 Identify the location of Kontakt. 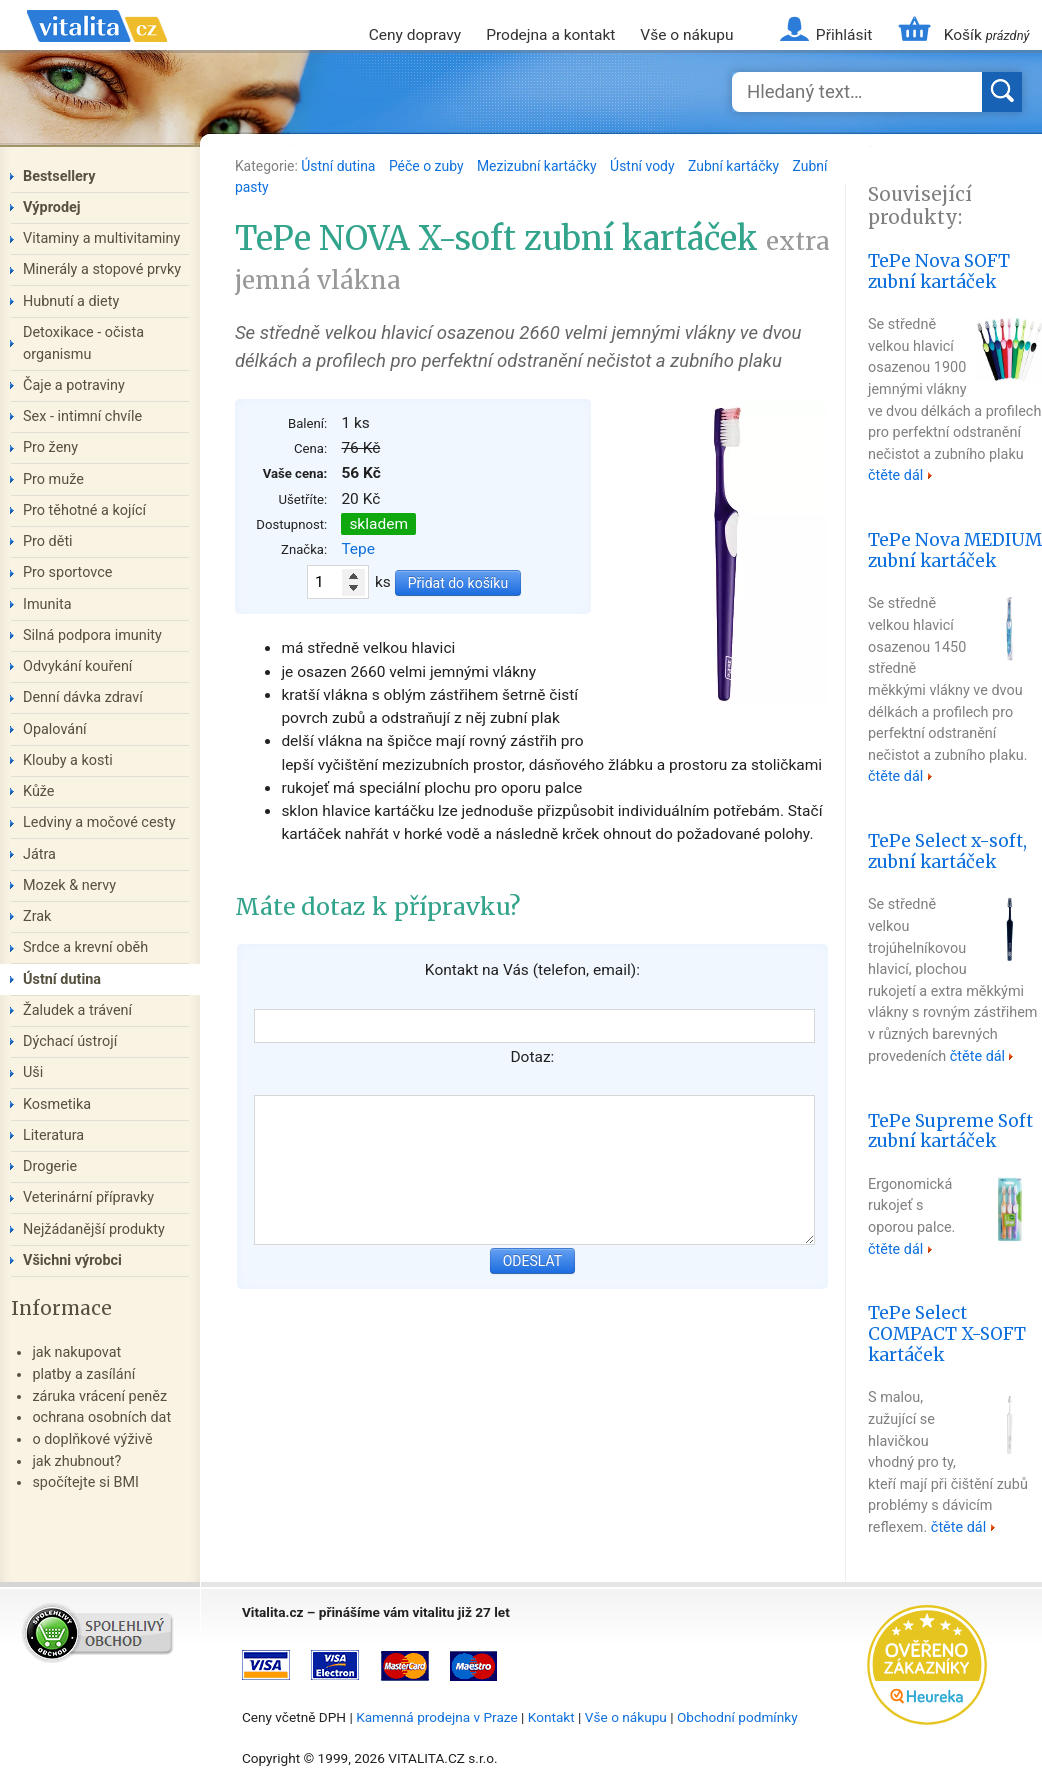
(551, 1717).